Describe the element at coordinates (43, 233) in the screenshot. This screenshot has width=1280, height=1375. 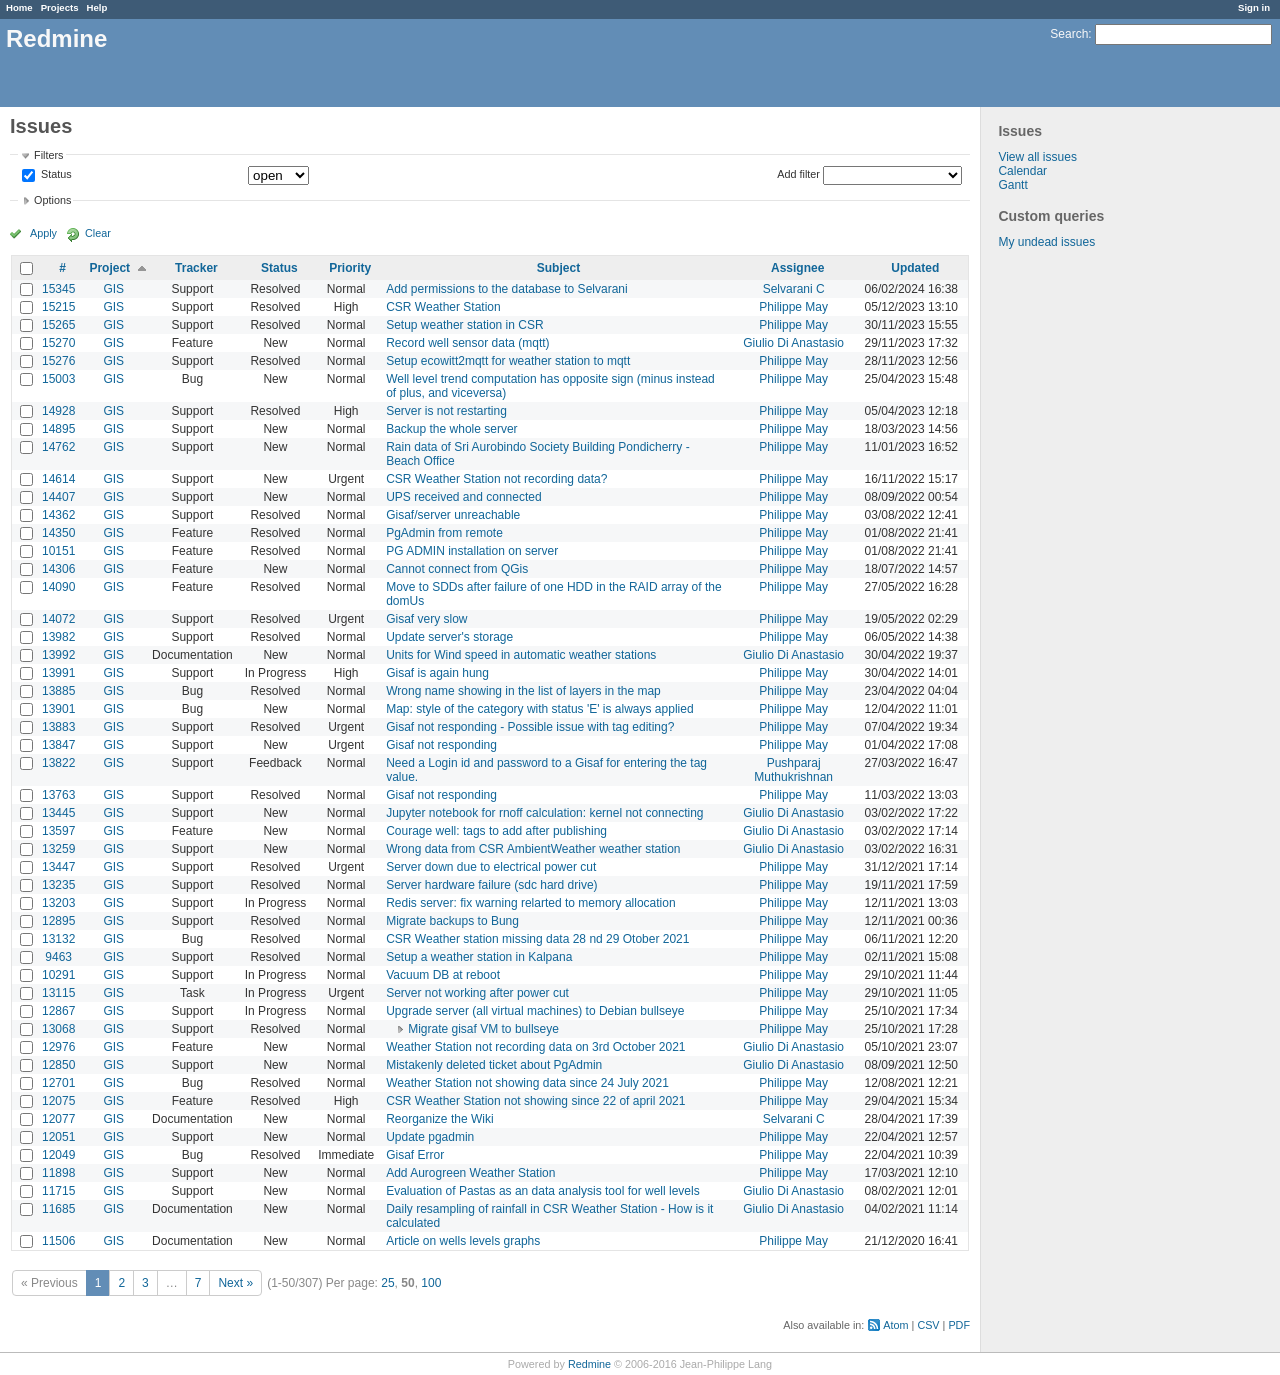
I see `Apply` at that location.